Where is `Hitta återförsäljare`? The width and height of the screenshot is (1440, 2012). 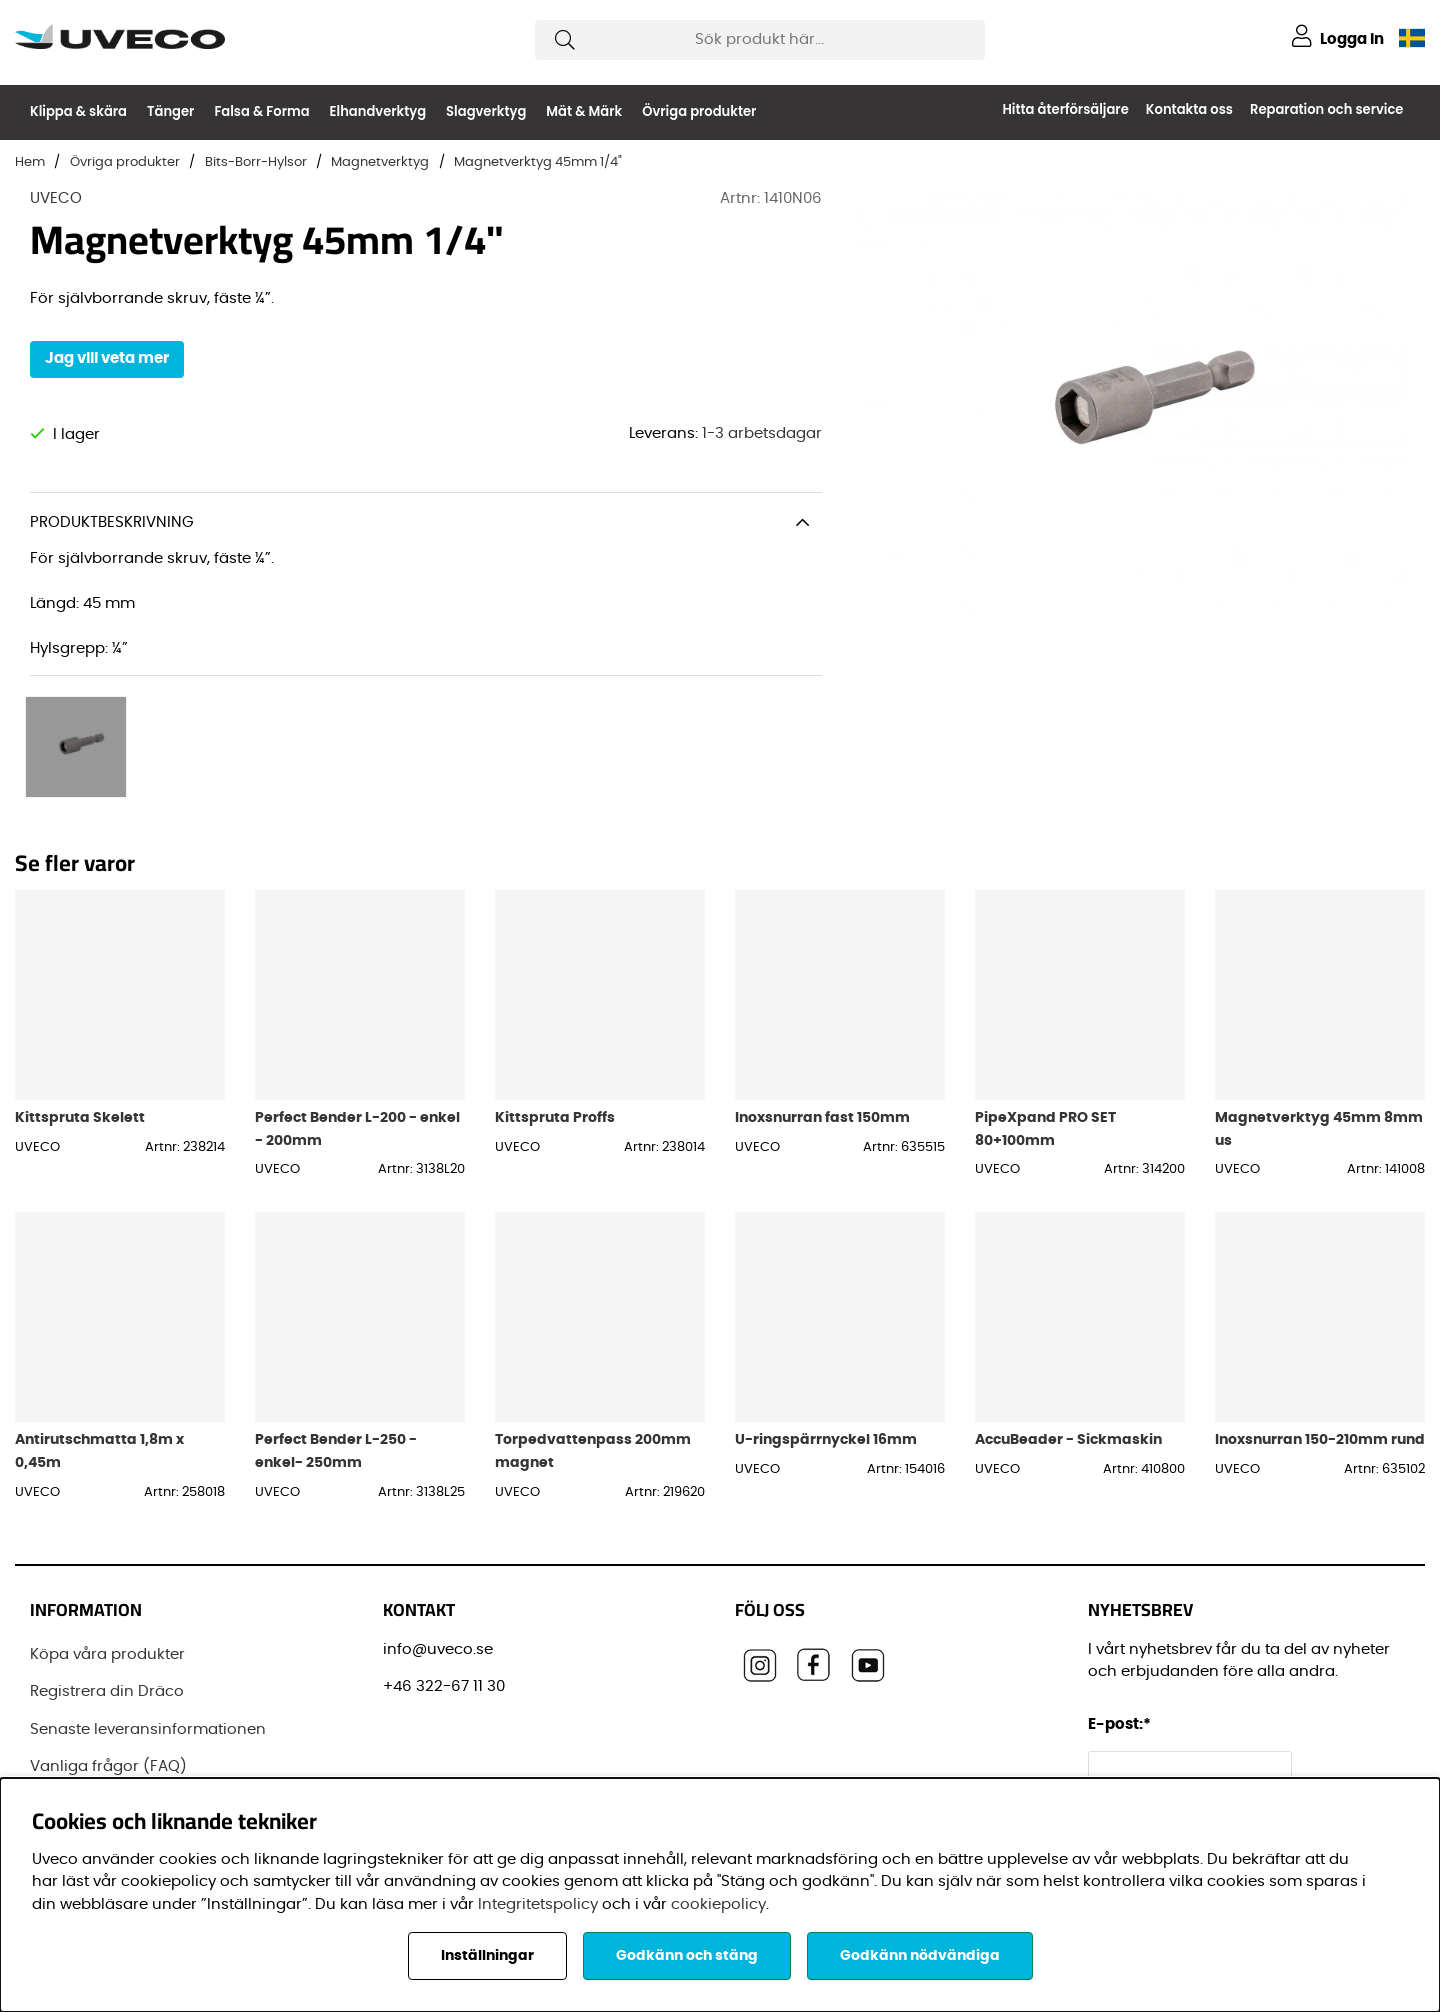
Hitta återförsäljare is located at coordinates (1065, 109).